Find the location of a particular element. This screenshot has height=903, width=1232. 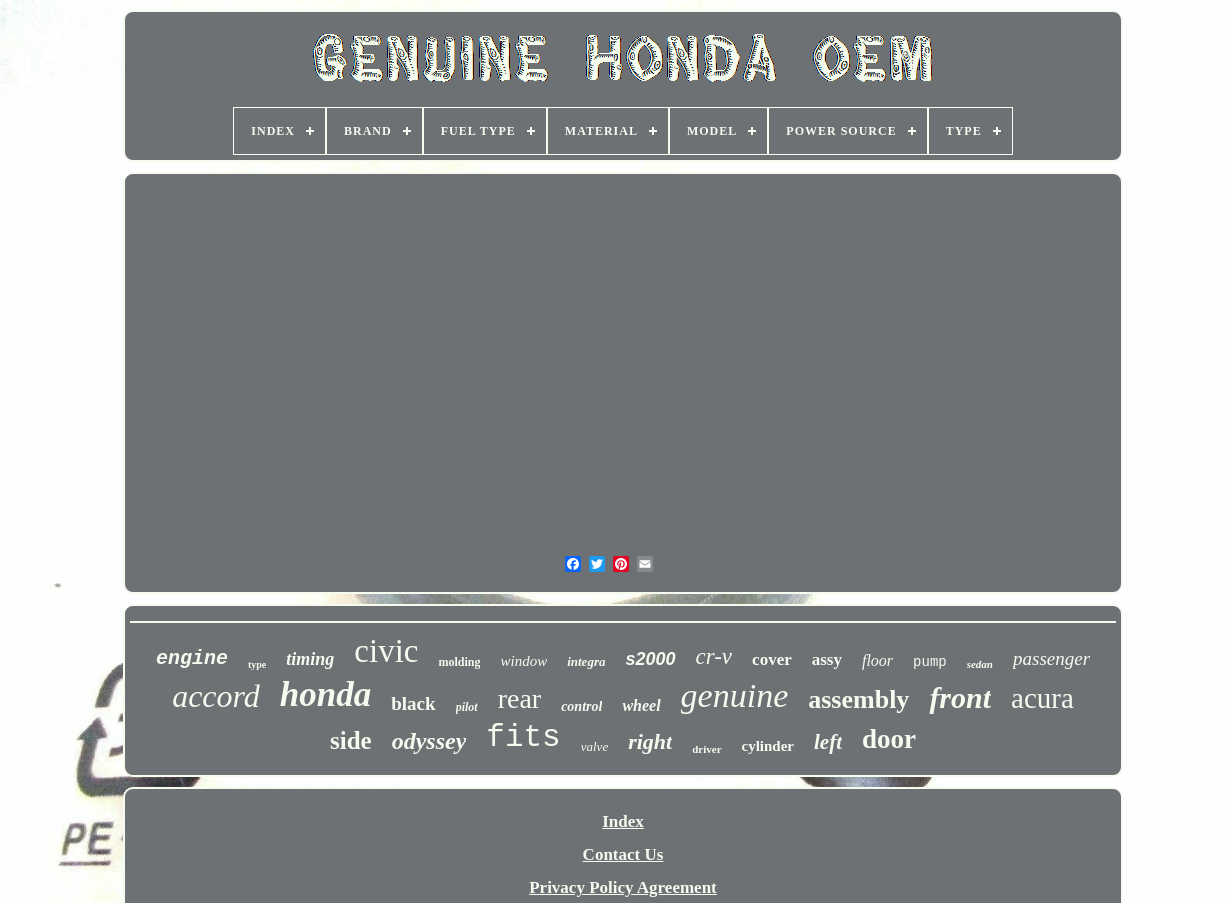

odyssey is located at coordinates (429, 741).